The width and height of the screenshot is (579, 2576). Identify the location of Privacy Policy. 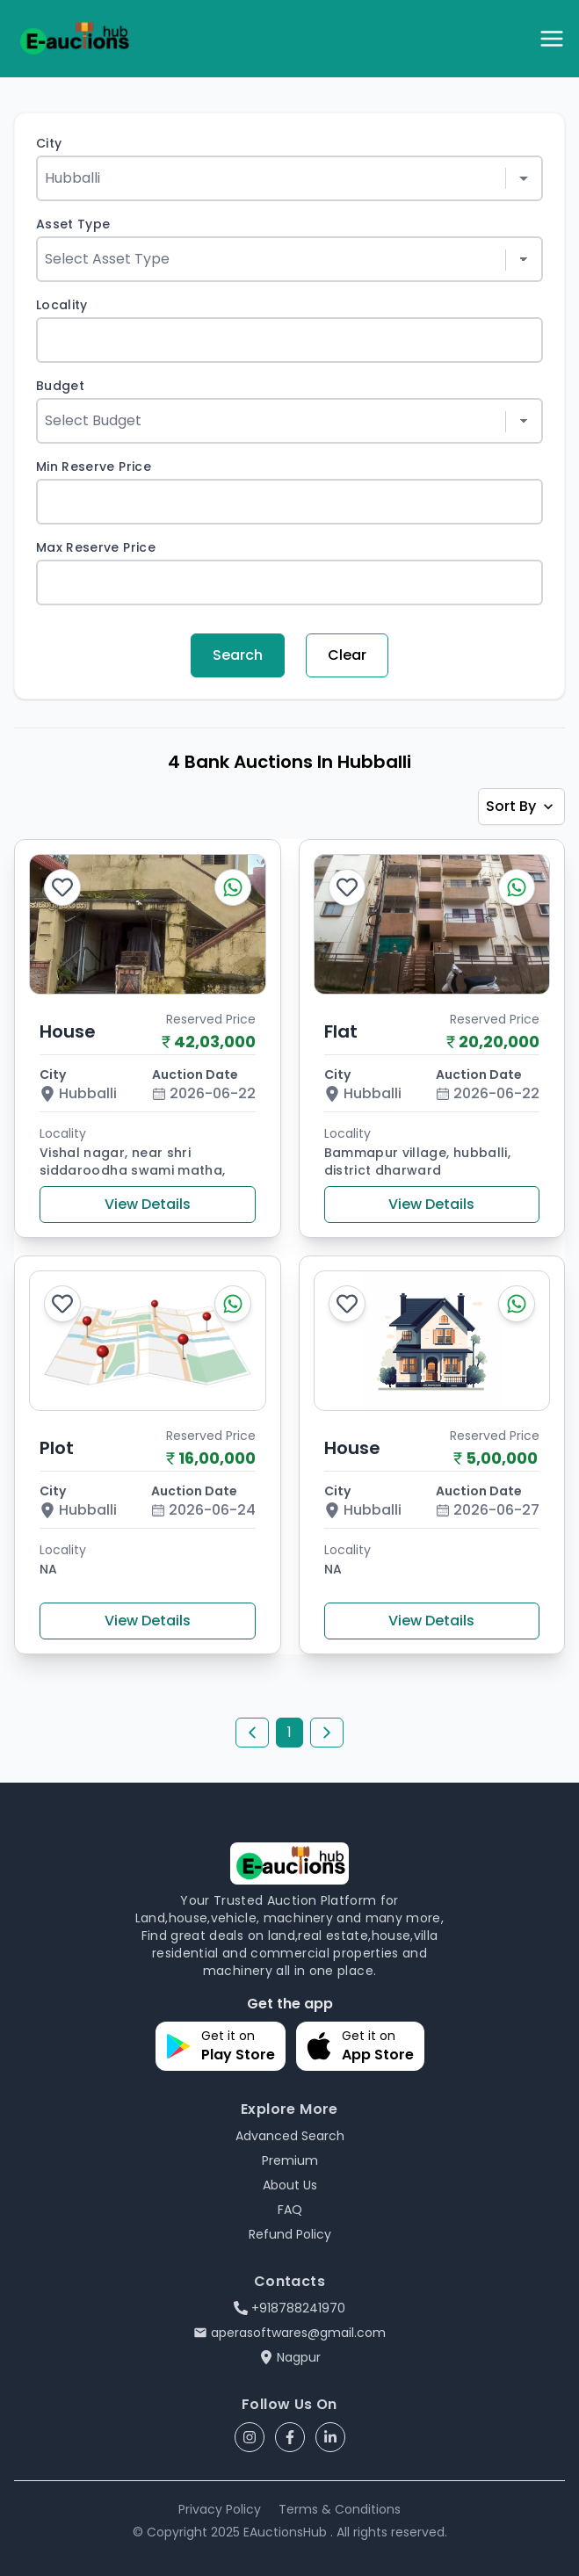
(219, 2509).